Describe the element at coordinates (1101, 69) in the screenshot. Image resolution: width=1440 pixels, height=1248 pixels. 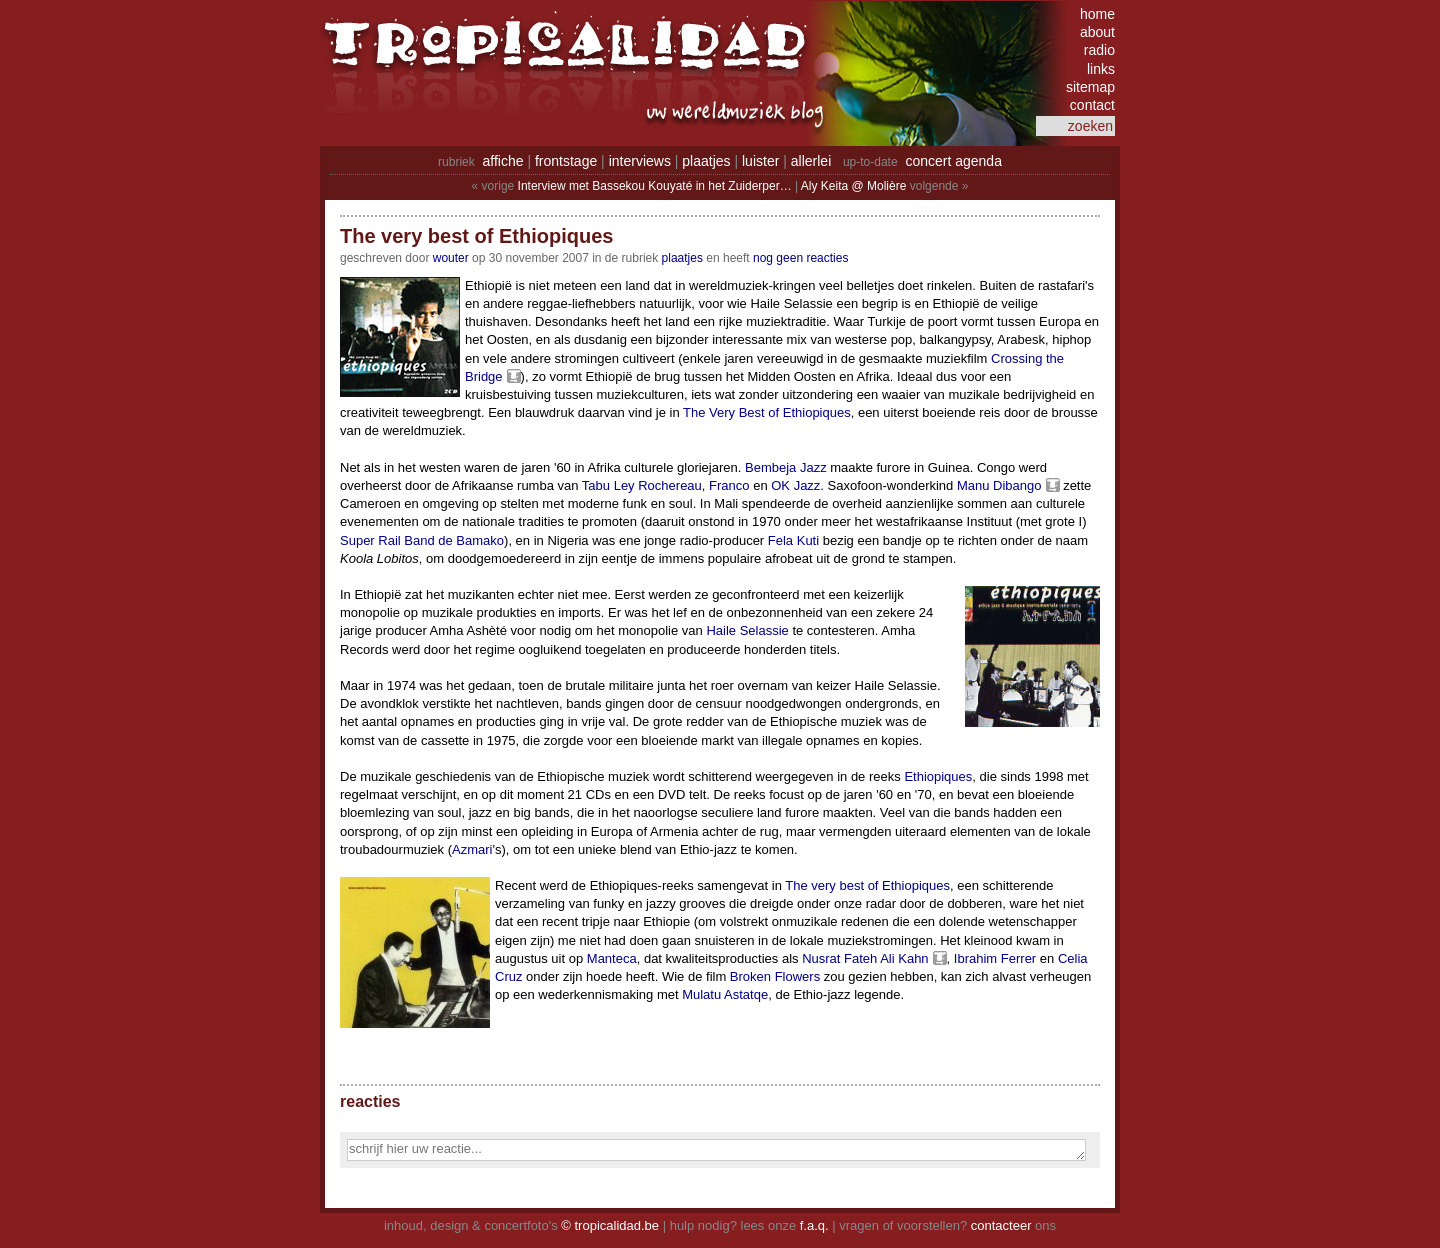
I see `links` at that location.